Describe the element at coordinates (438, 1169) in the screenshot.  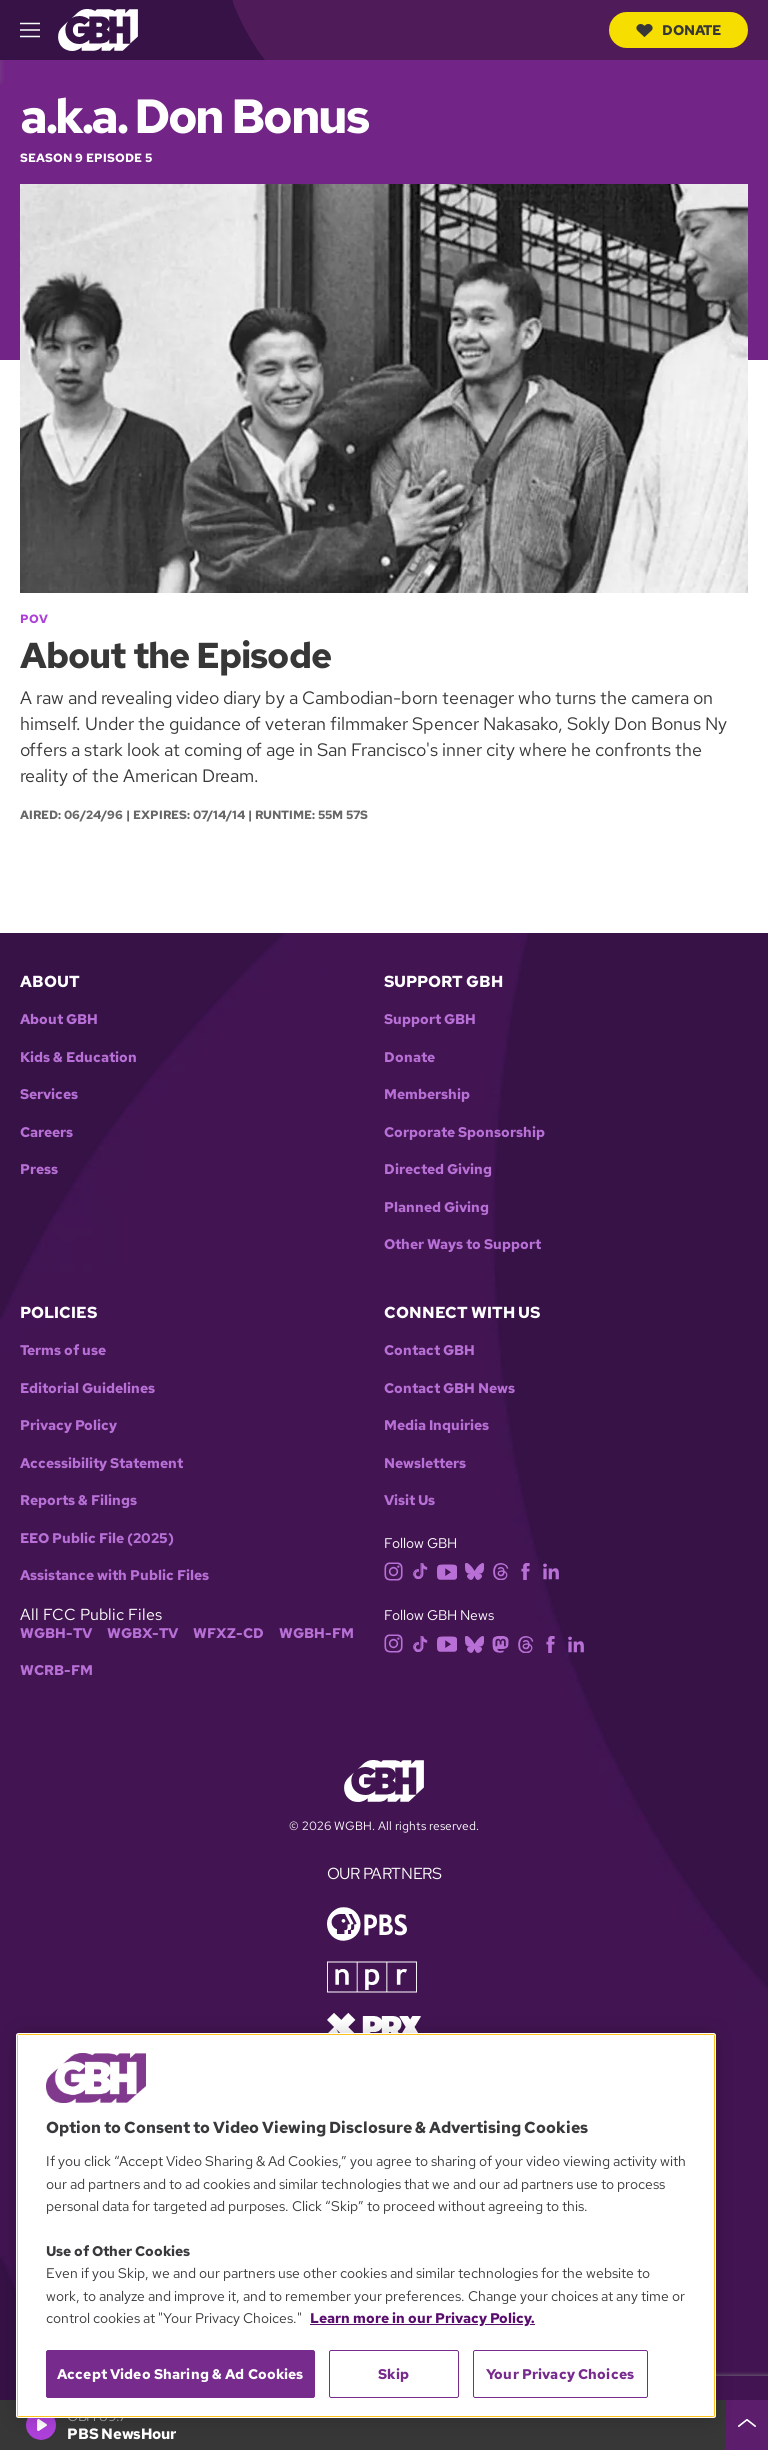
I see `Directed Giving` at that location.